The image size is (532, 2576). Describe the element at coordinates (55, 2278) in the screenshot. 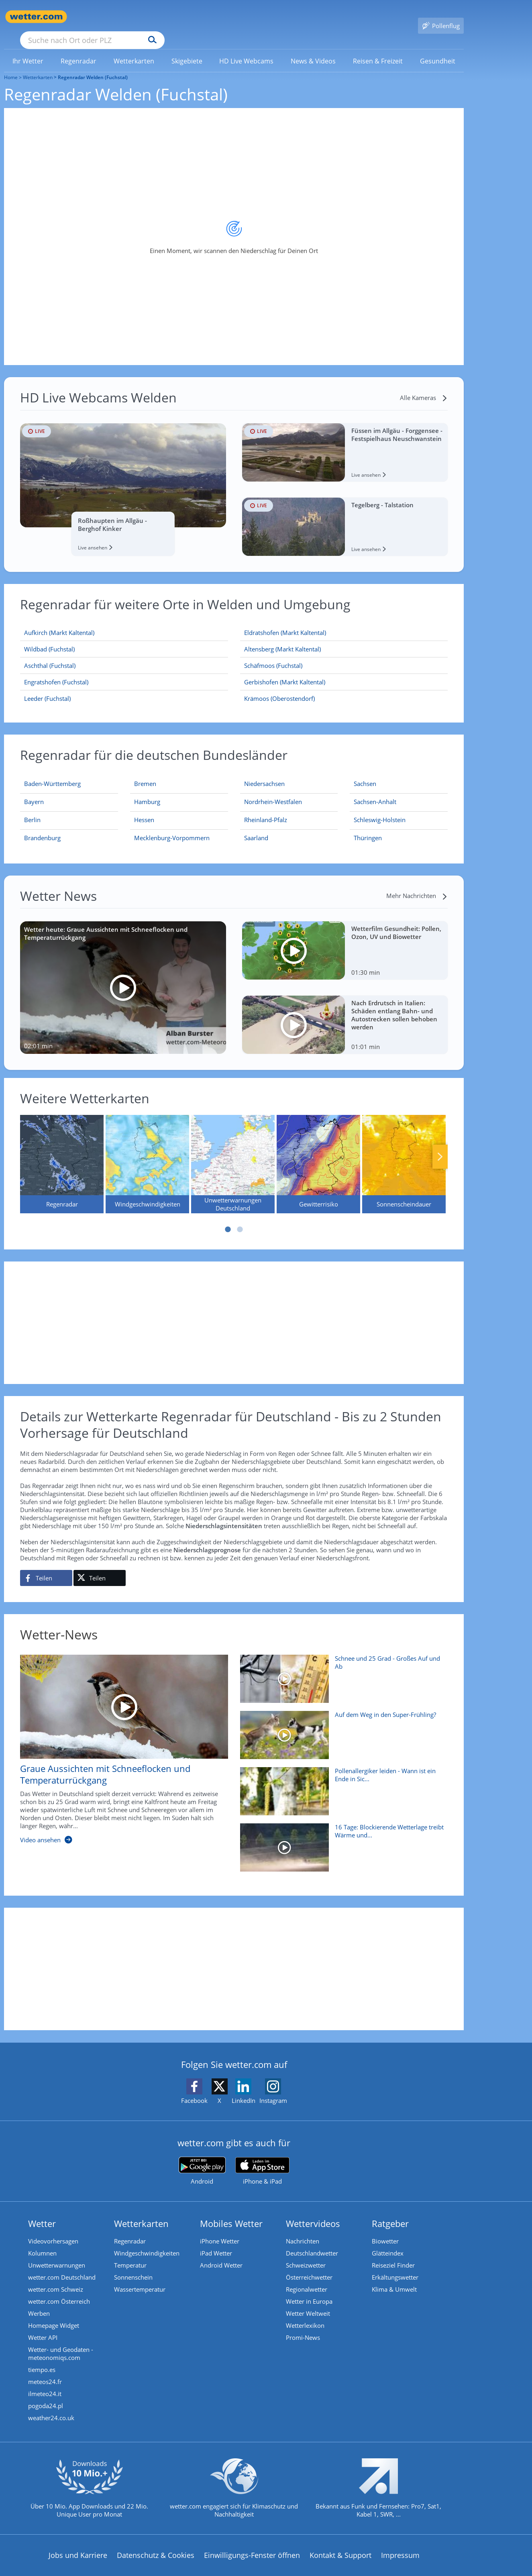

I see `wetter.com Schweiz` at that location.